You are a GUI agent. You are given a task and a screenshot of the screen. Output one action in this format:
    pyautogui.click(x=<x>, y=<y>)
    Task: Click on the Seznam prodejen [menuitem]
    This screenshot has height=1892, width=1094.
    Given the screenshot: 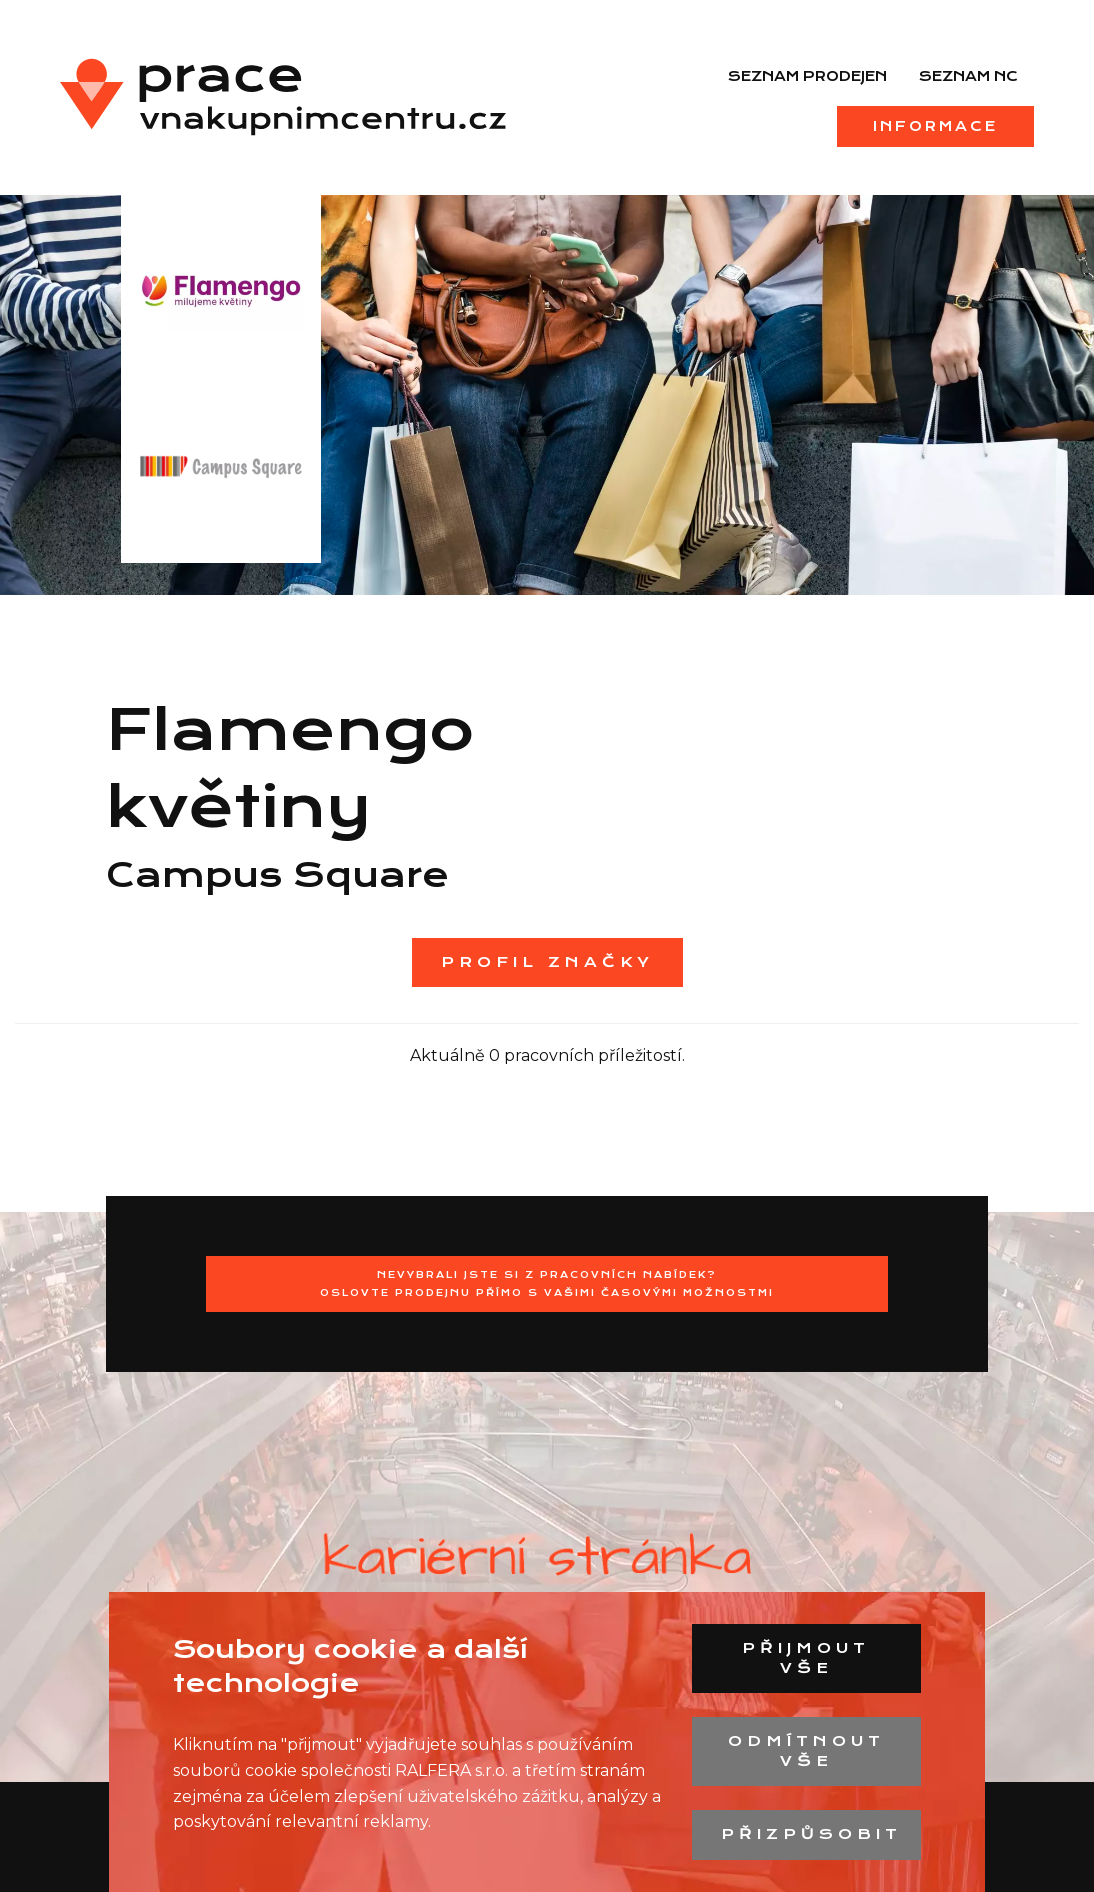 What is the action you would take?
    pyautogui.click(x=807, y=76)
    